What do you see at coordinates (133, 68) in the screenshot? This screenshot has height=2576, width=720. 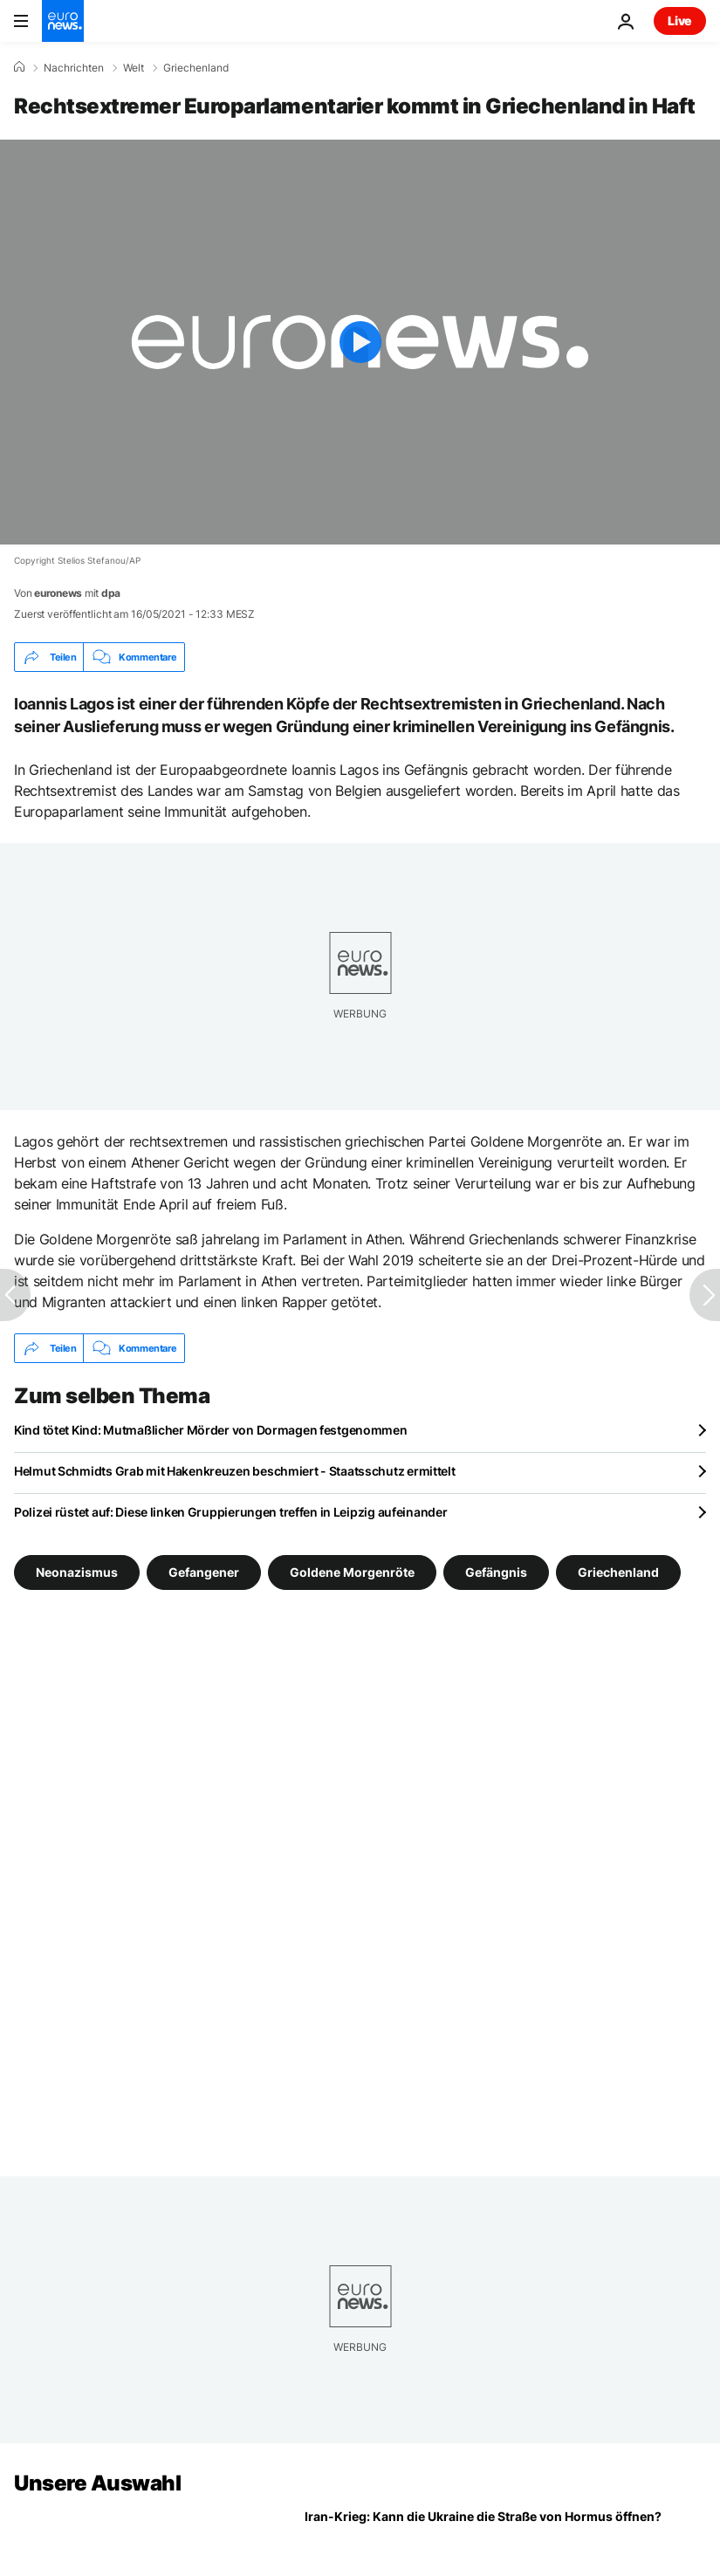 I see `Welt` at bounding box center [133, 68].